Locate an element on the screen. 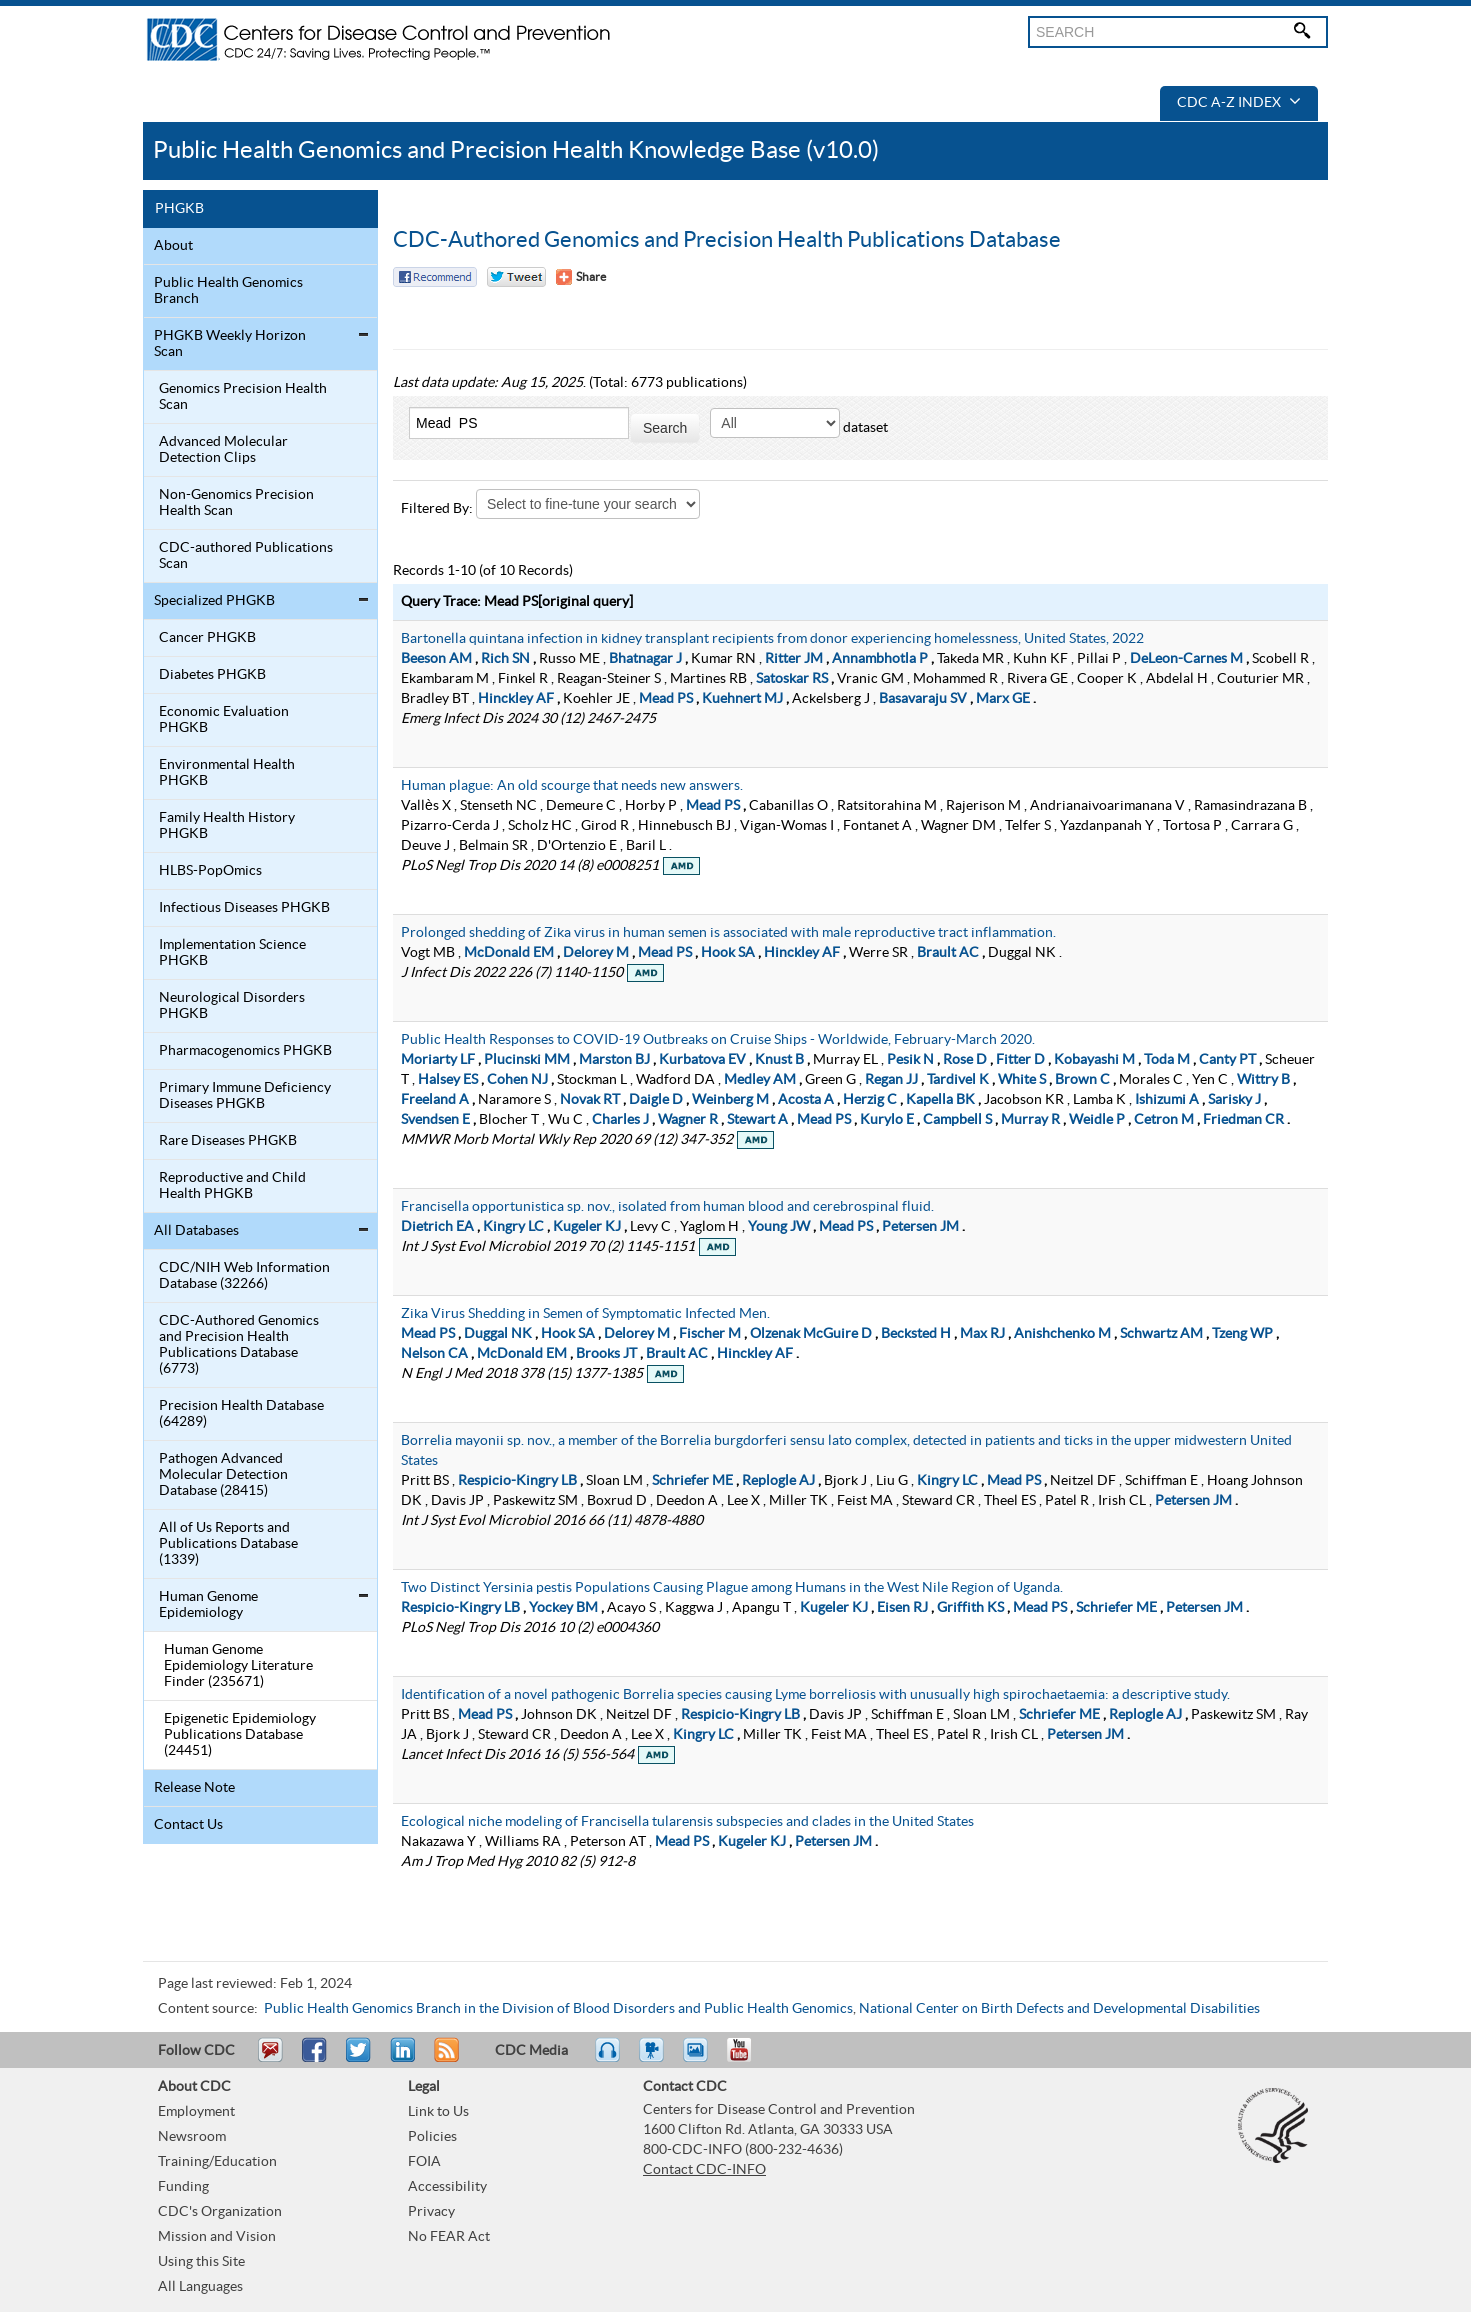  Infectious Diseases PHGKB is located at coordinates (244, 908).